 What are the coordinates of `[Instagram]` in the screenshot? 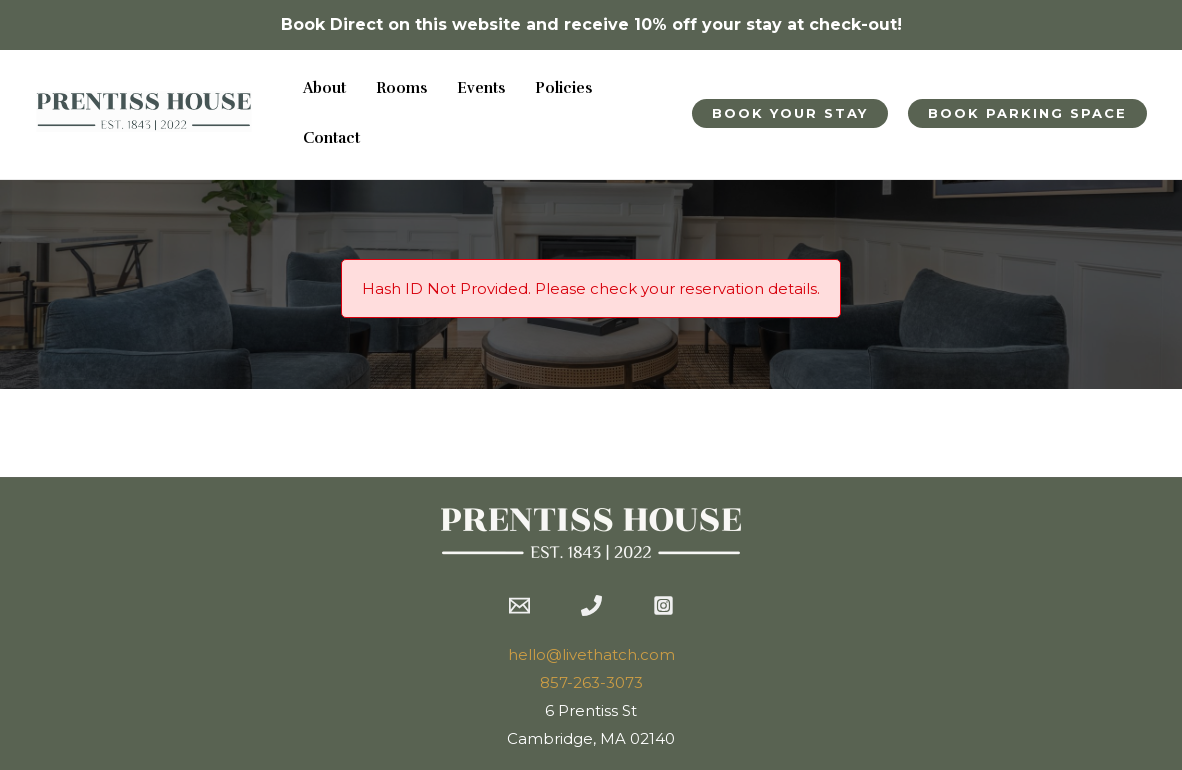 It's located at (663, 605).